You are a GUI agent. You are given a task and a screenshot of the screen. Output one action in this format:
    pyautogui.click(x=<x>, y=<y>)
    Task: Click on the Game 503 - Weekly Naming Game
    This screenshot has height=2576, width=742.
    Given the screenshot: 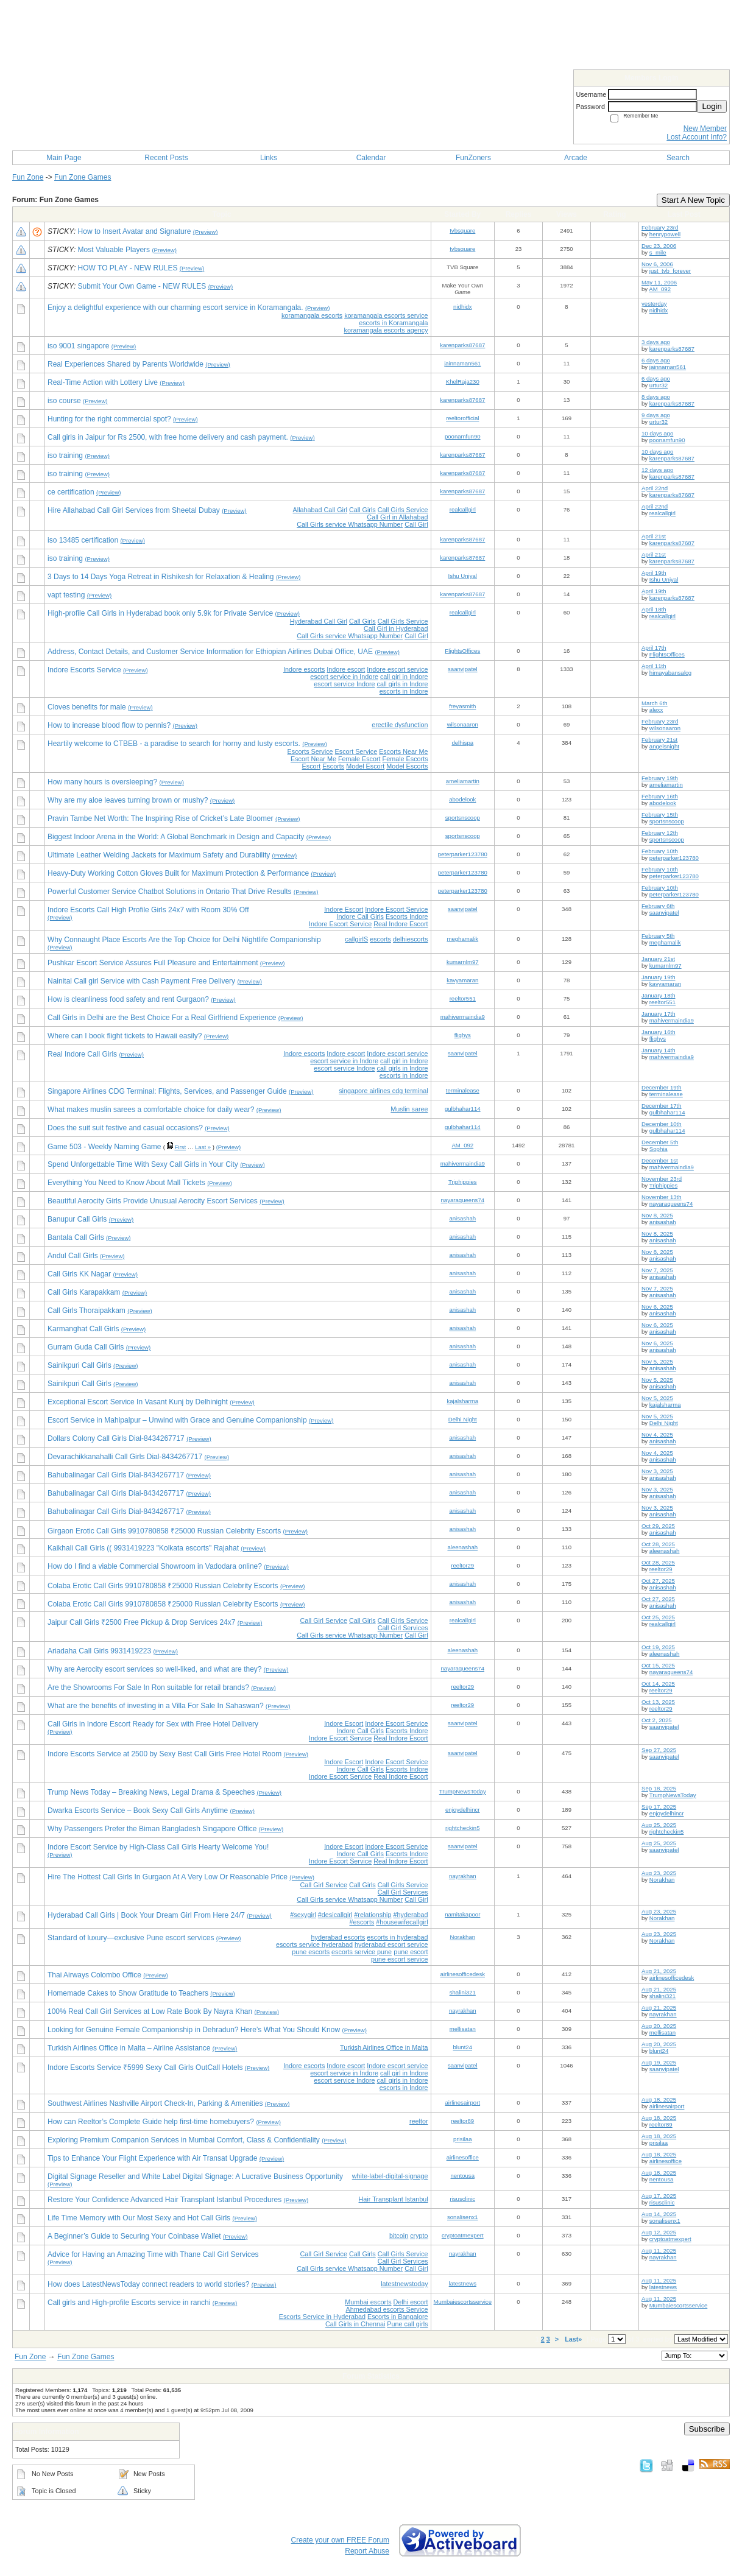 What is the action you would take?
    pyautogui.click(x=104, y=1146)
    